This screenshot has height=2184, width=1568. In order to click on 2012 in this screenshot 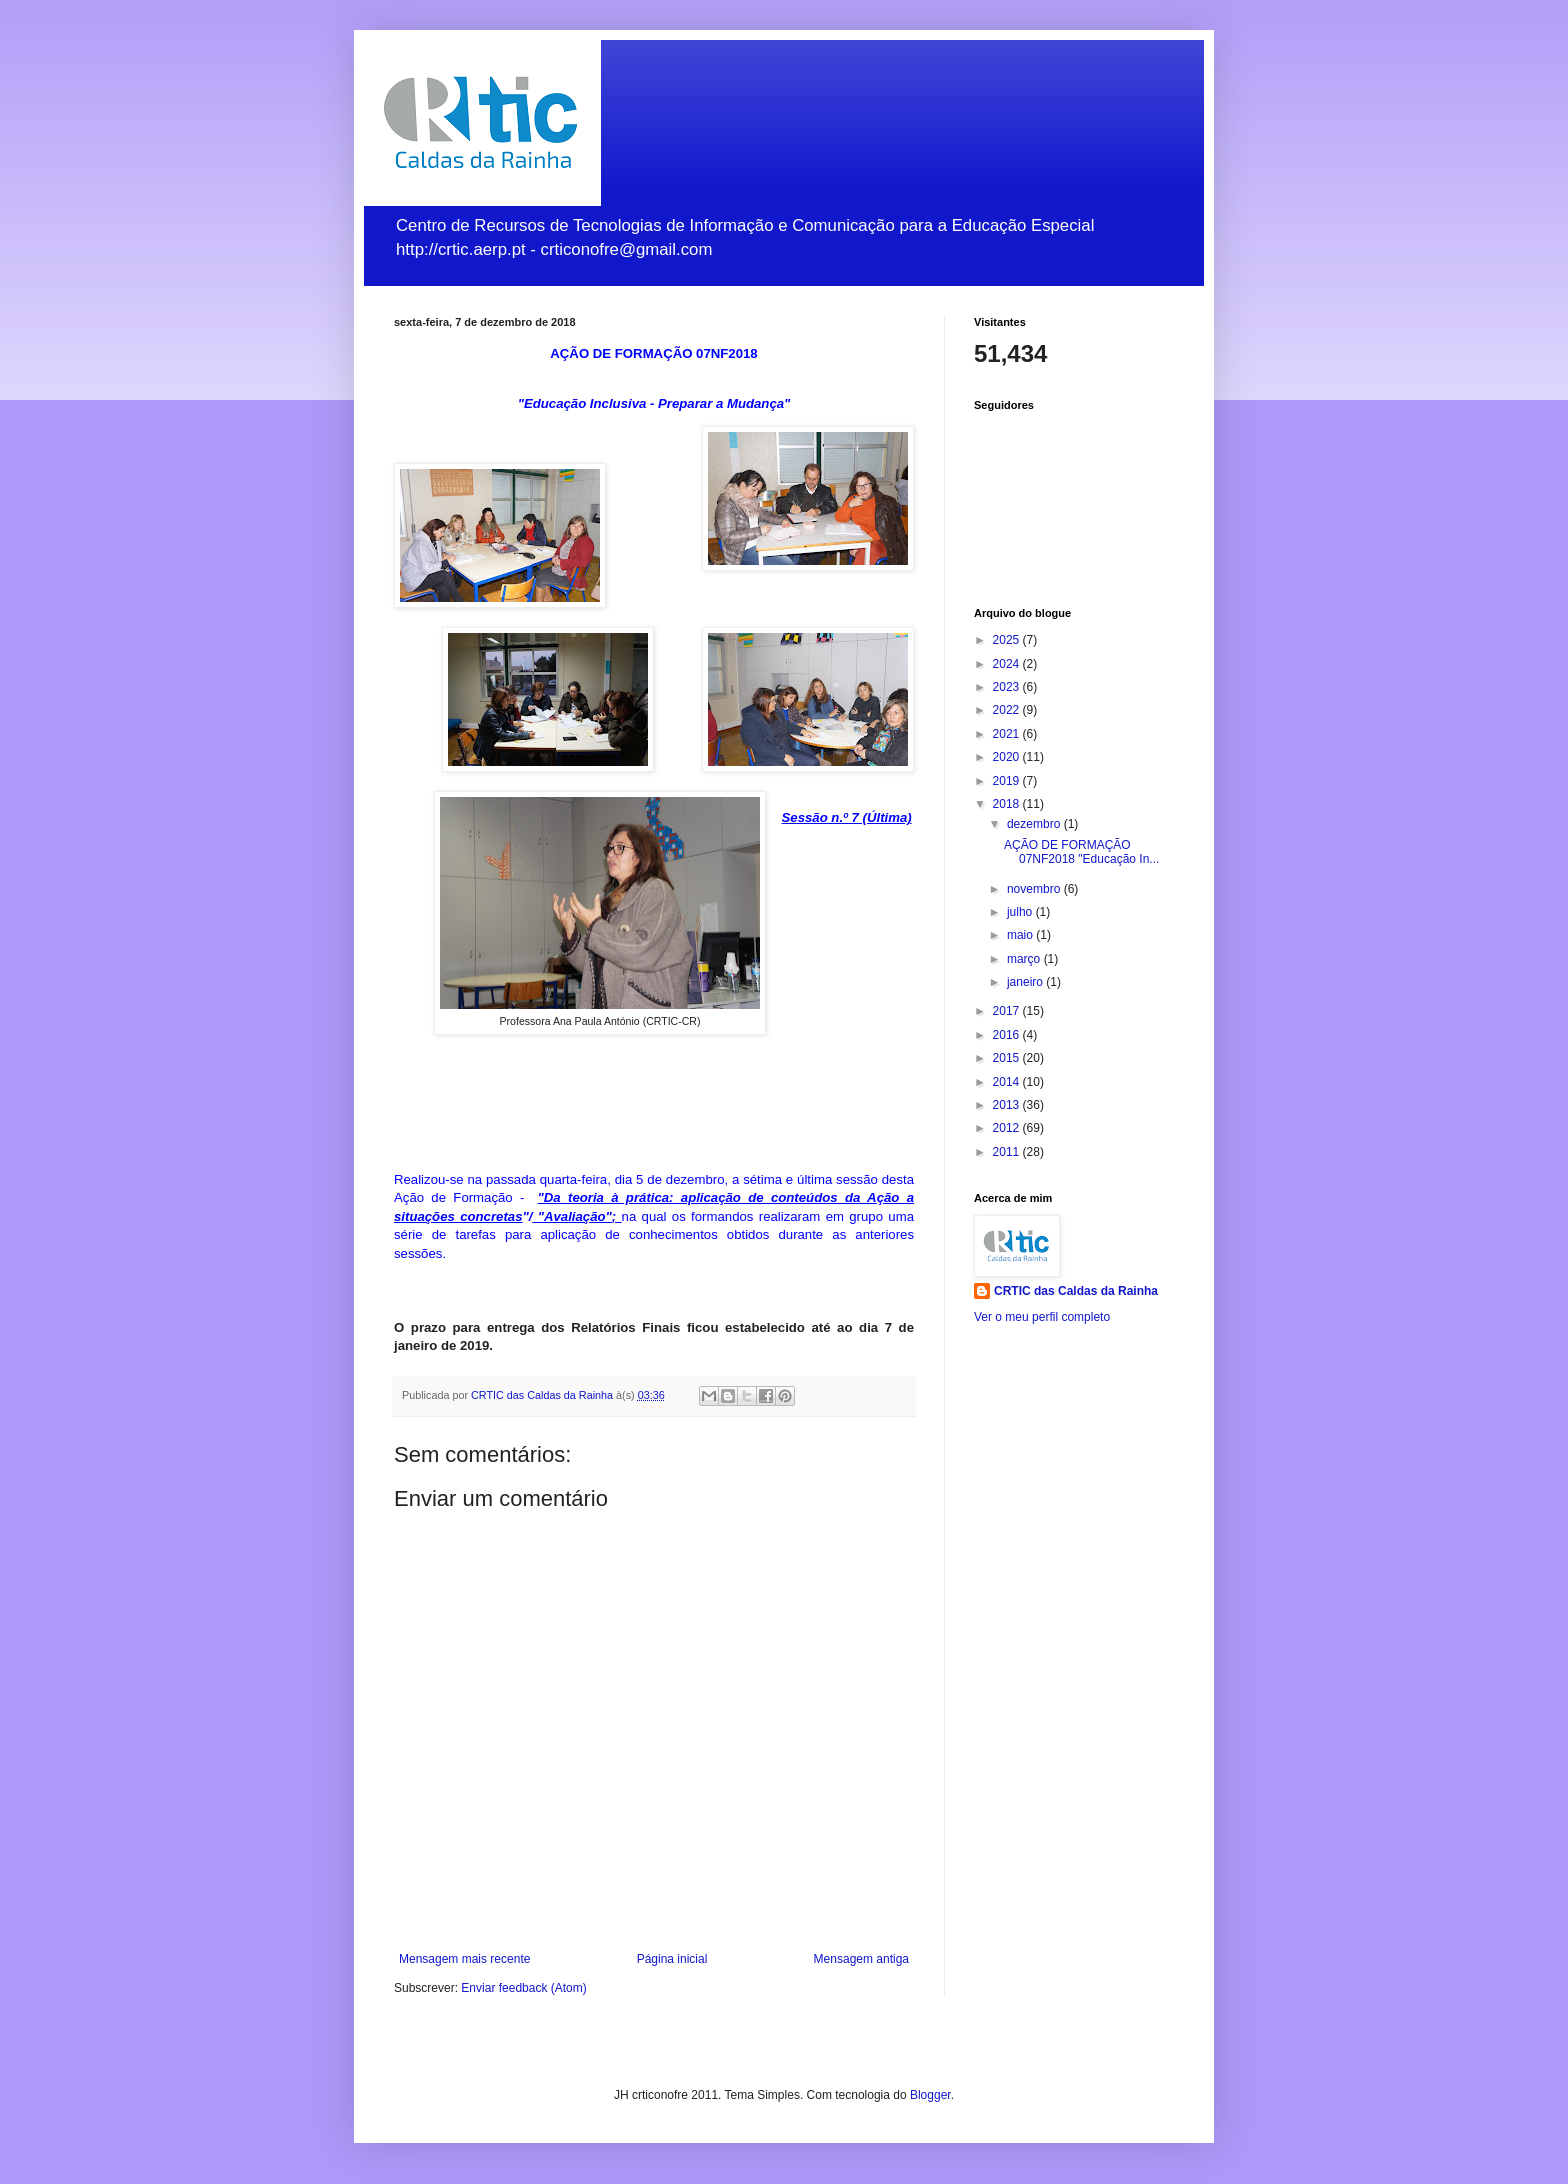, I will do `click(1008, 1128)`.